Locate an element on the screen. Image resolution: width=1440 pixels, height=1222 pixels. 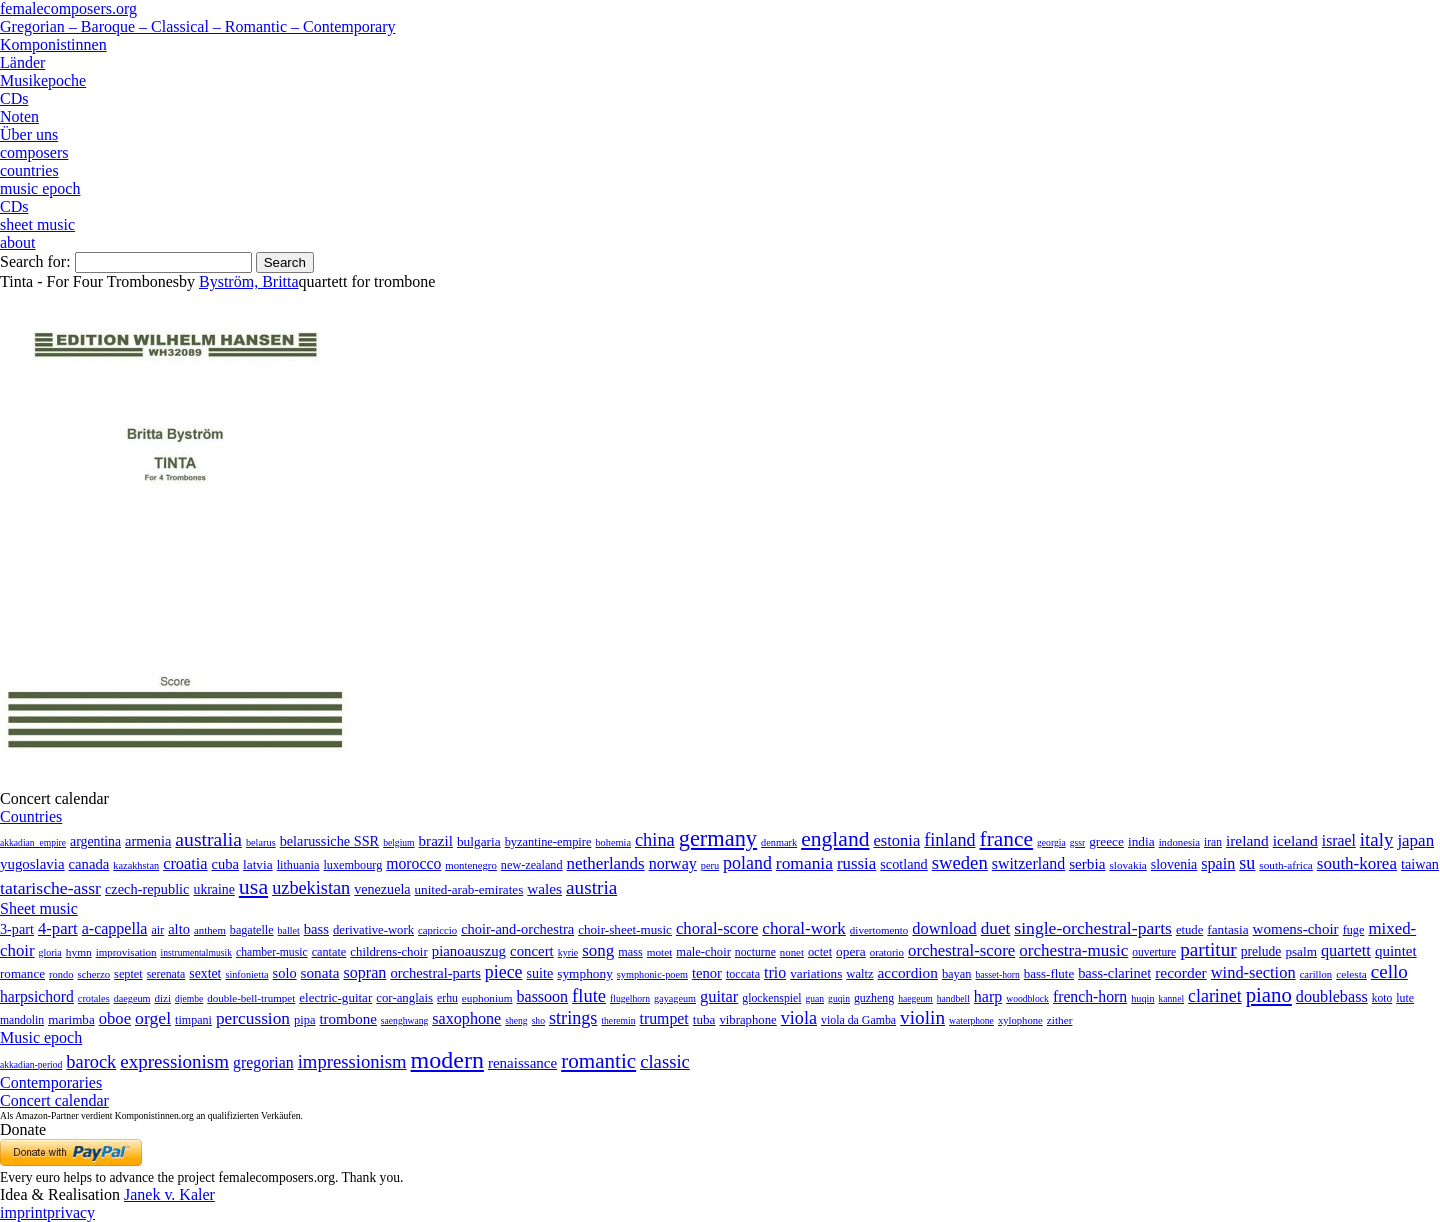
cuba [cuba (33 items)] is located at coordinates (225, 864).